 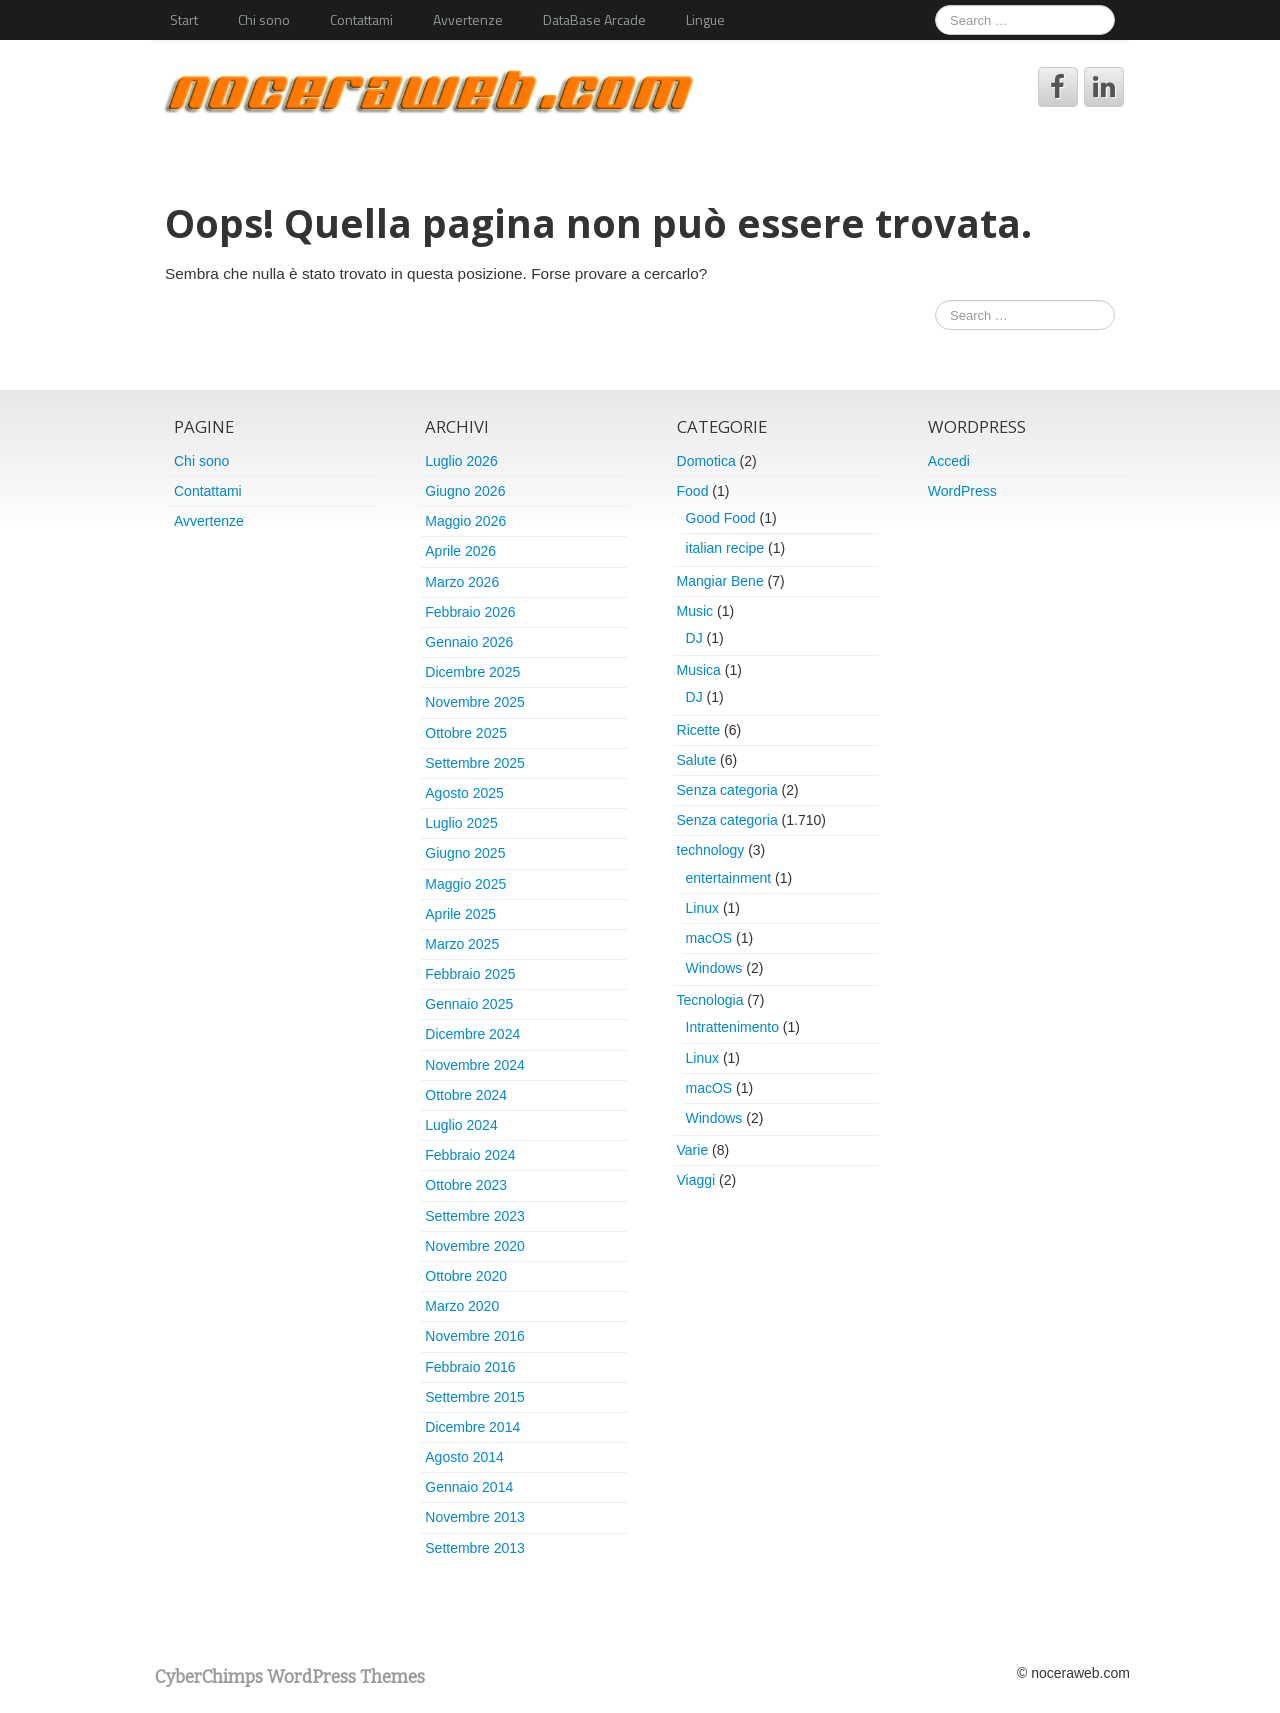 I want to click on Dicembre 2024, so click(x=472, y=1034).